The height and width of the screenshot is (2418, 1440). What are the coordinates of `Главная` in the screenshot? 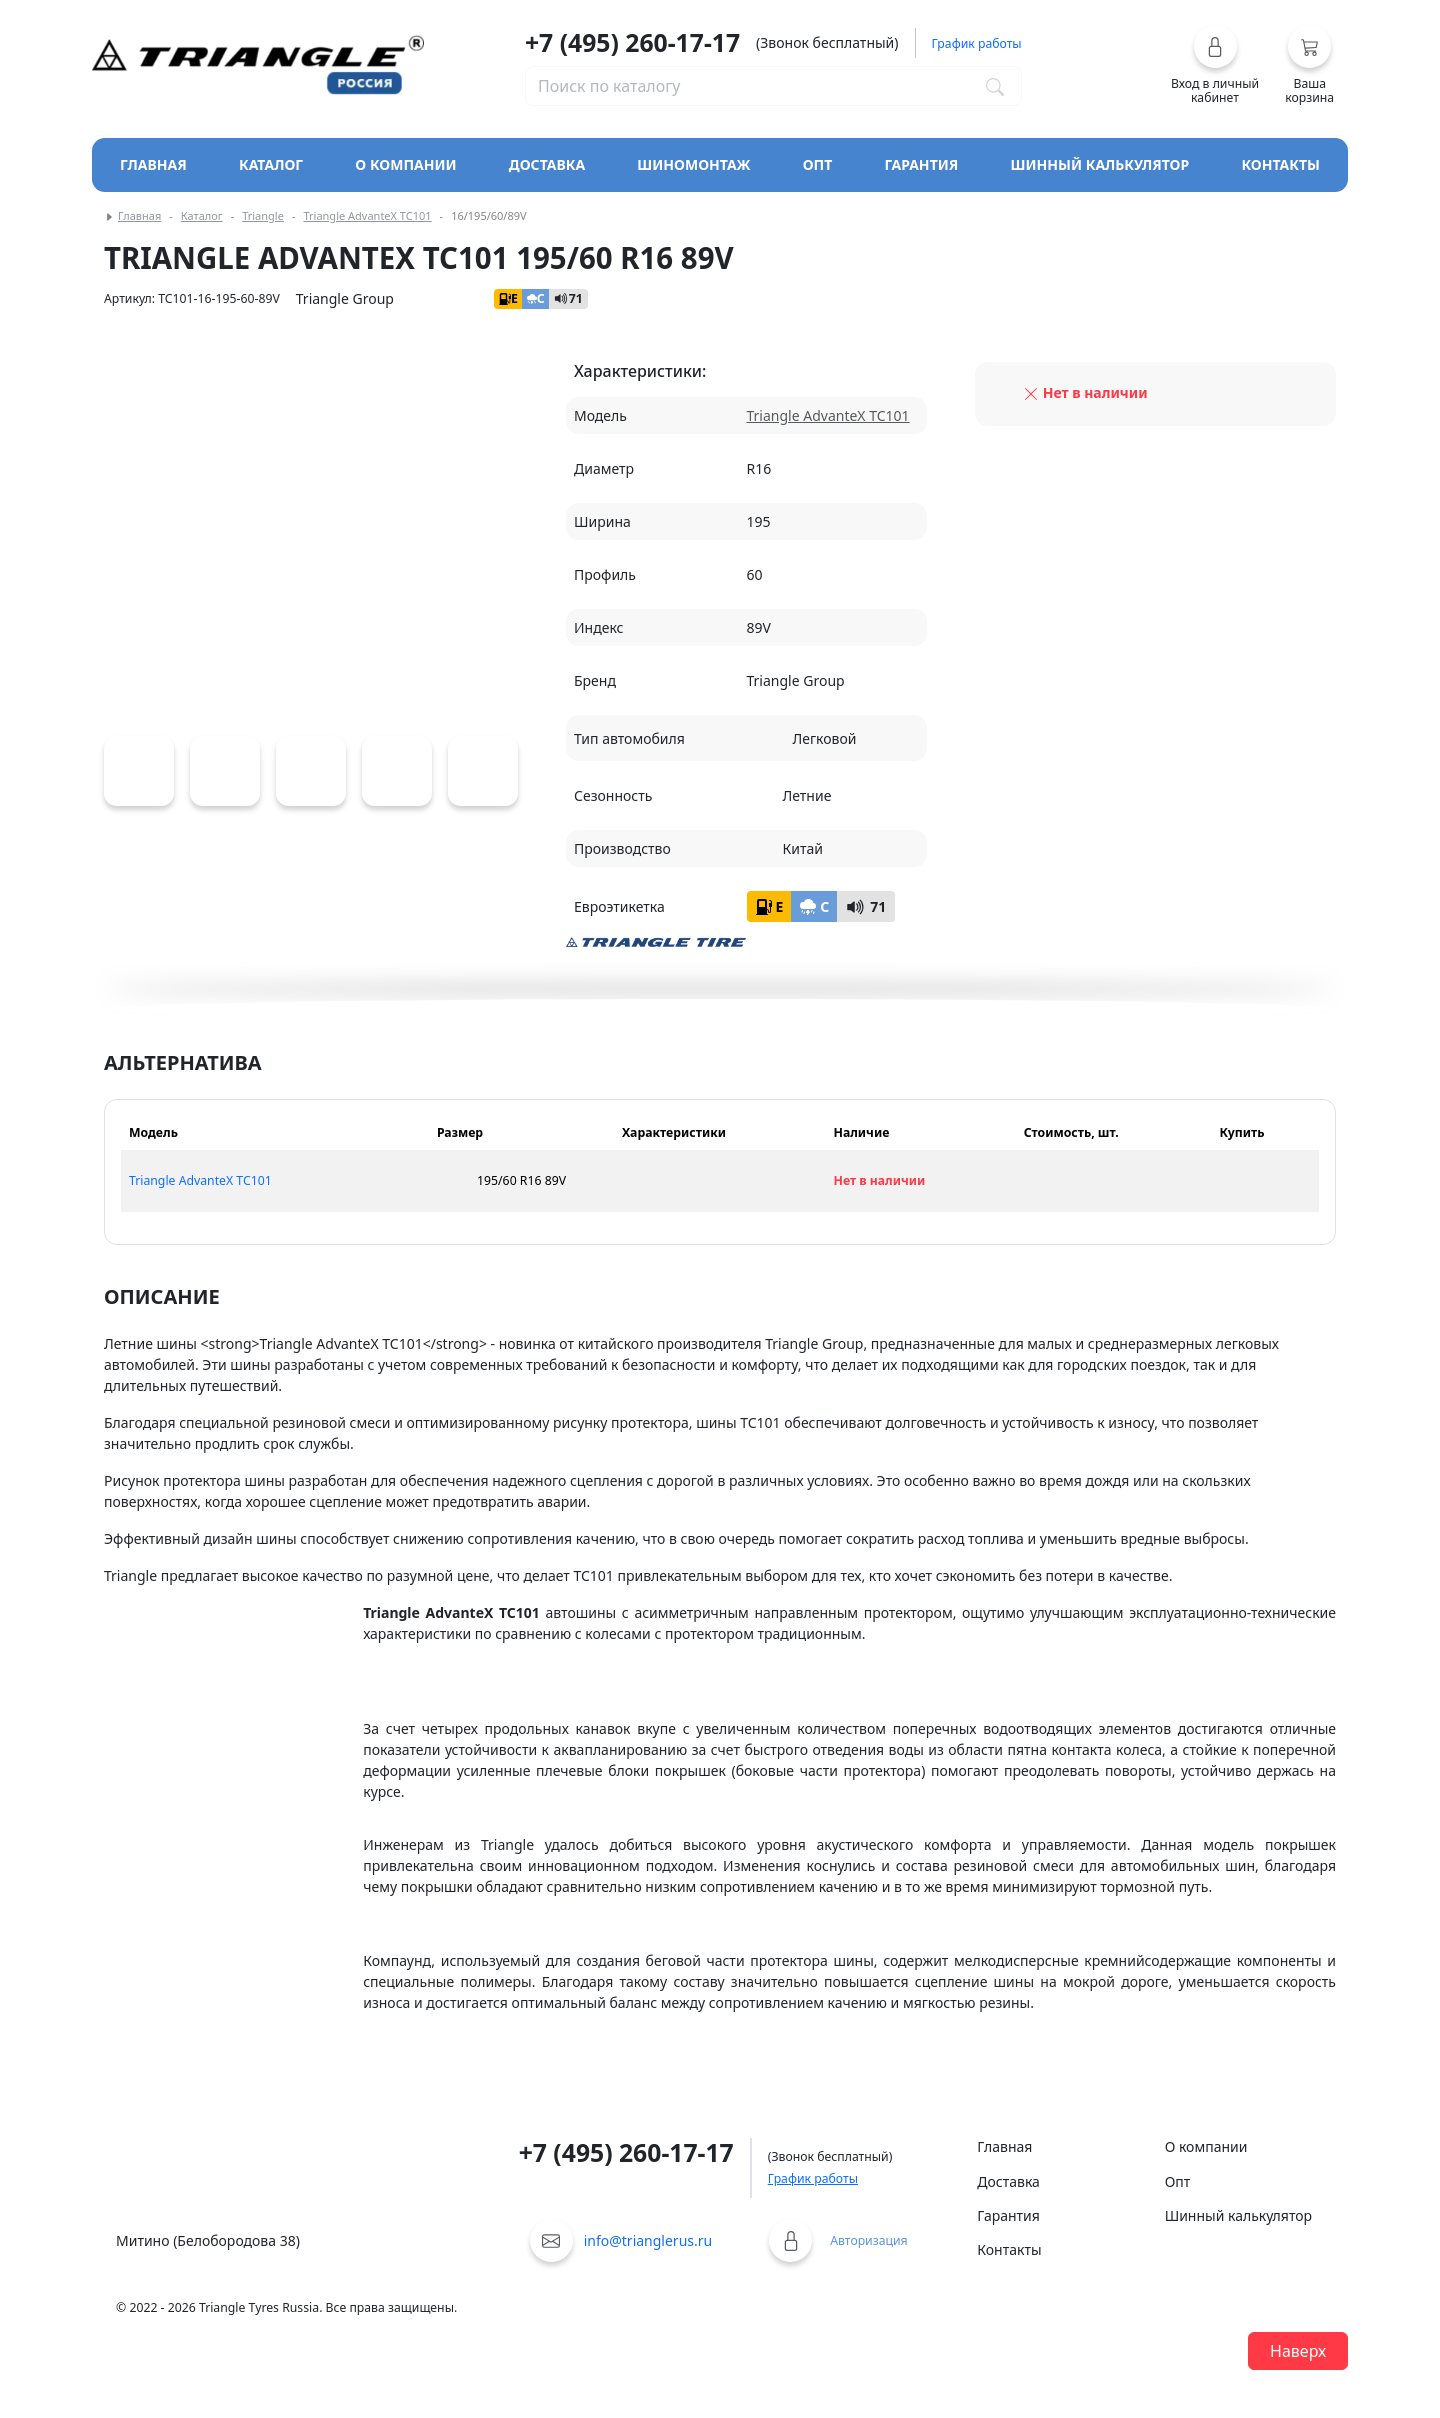 It's located at (153, 164).